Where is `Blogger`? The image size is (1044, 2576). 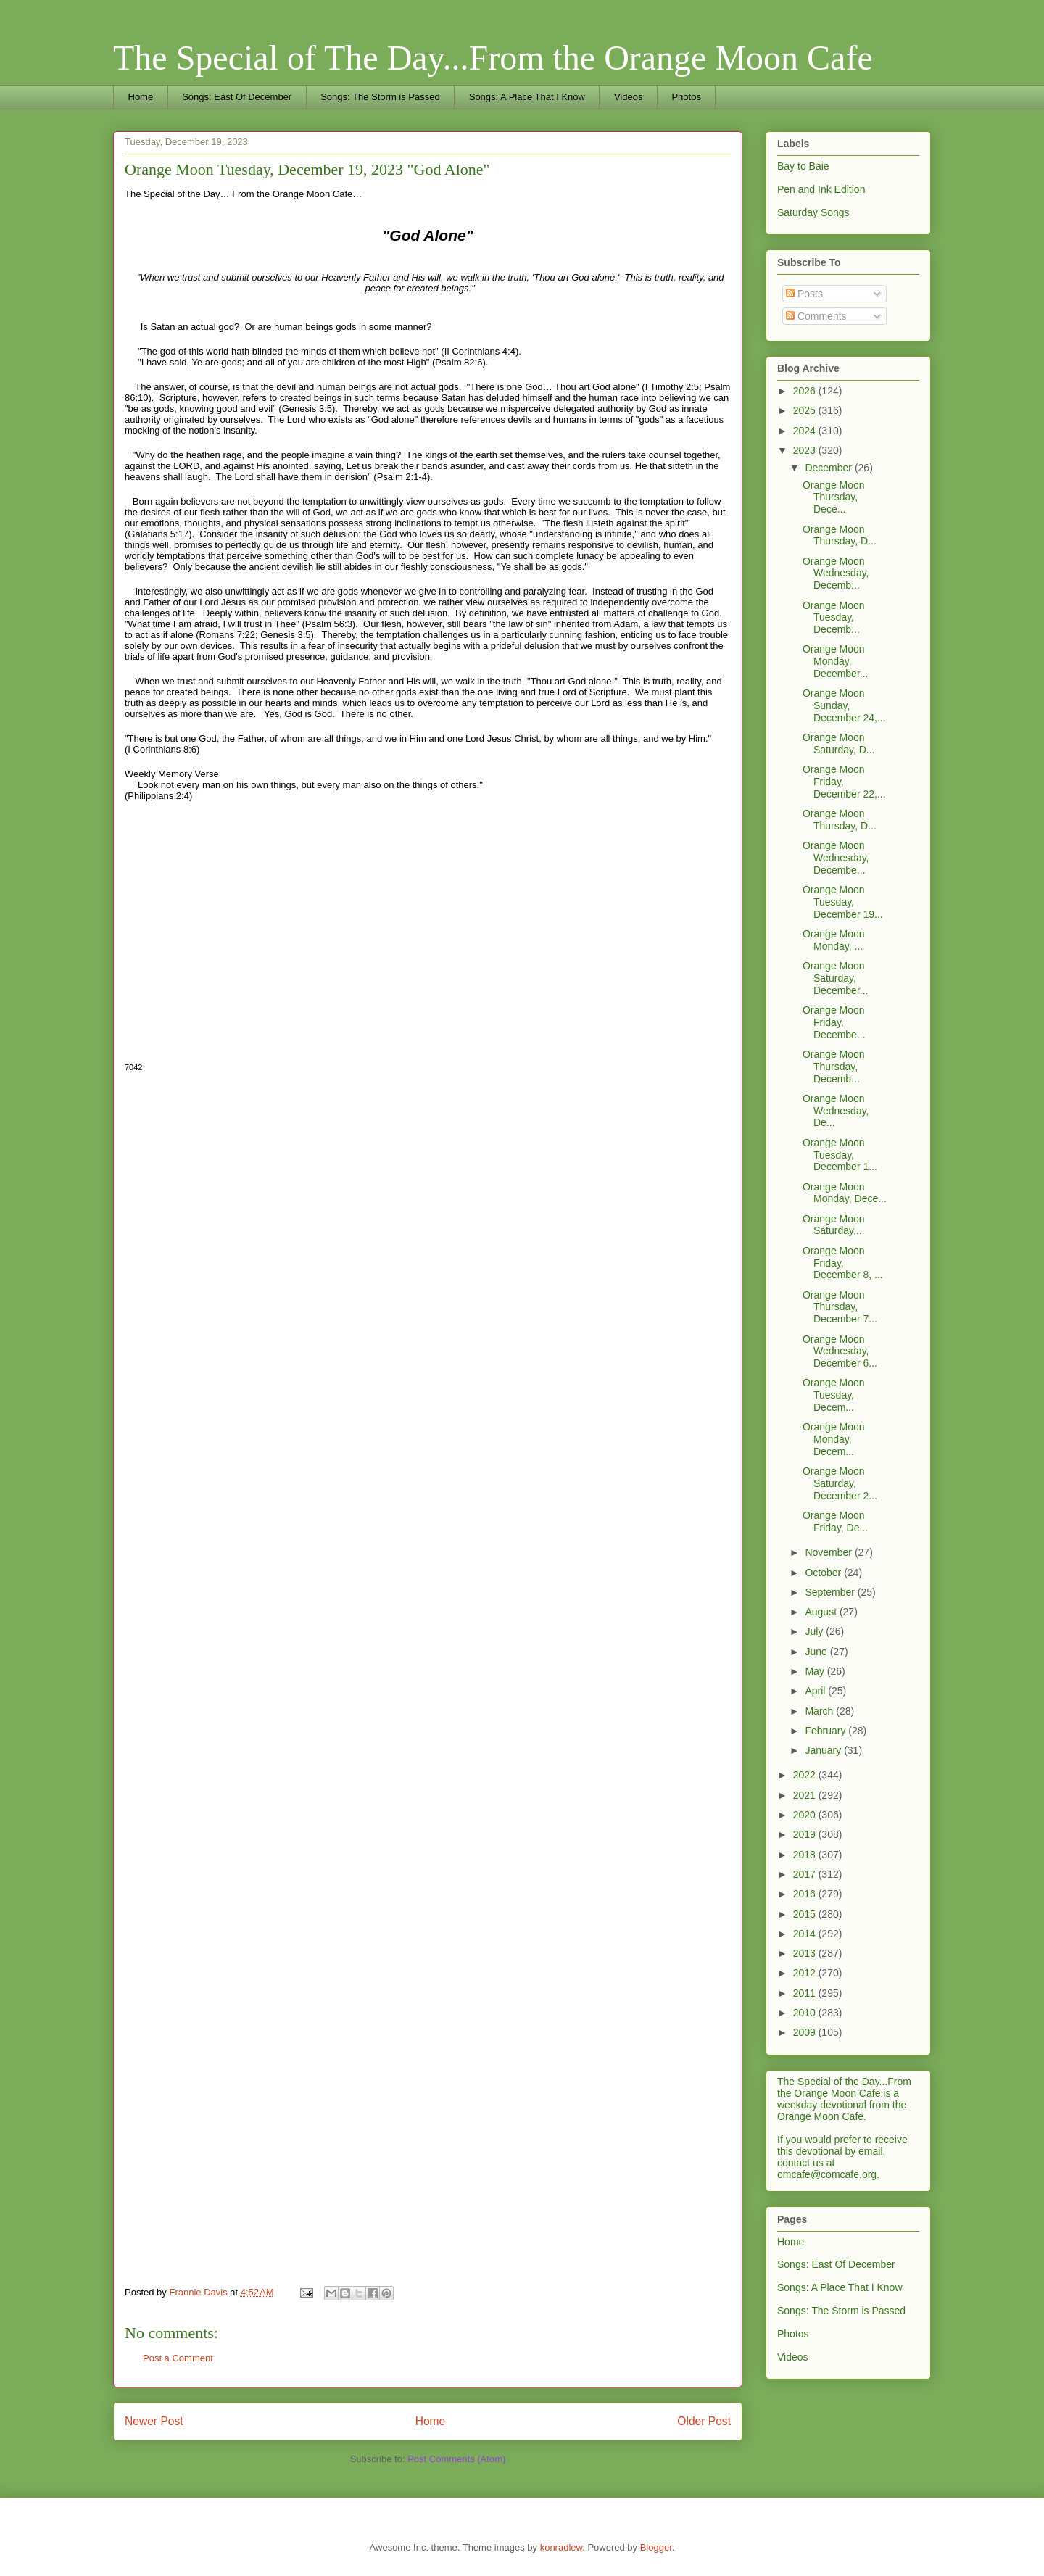 Blogger is located at coordinates (656, 2547).